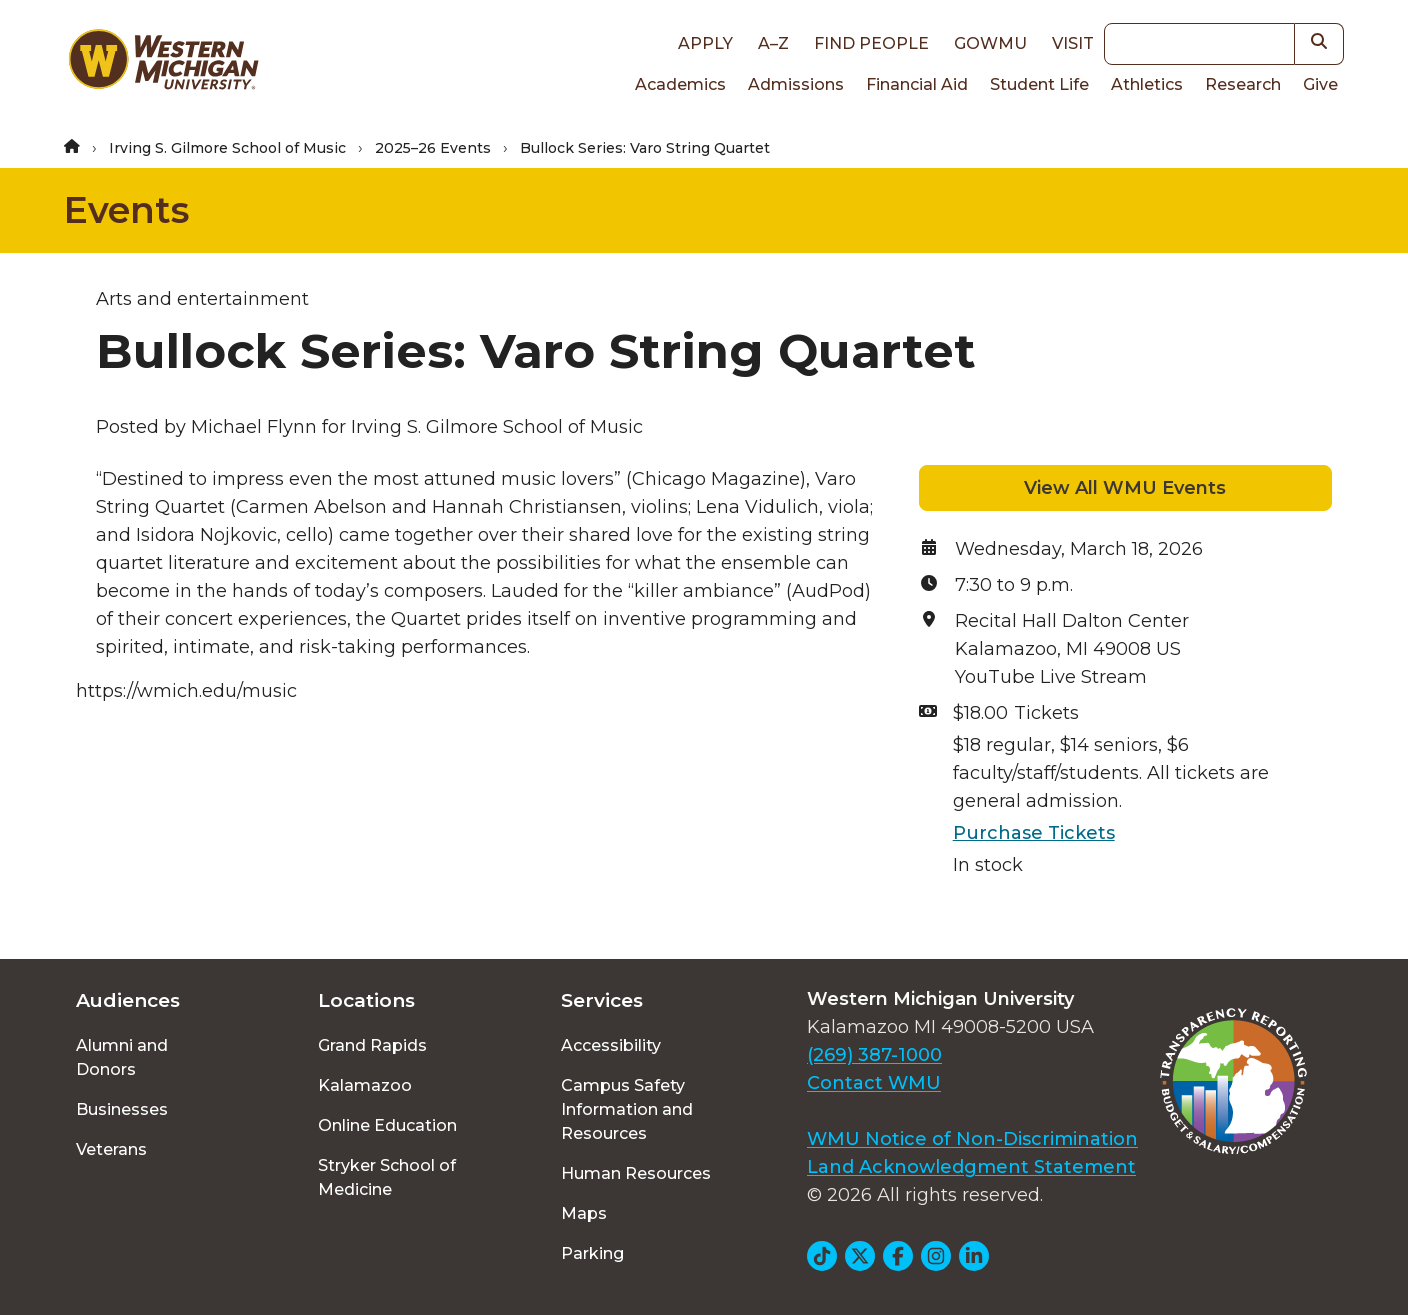  I want to click on Stryker School of Medicine, so click(387, 1177).